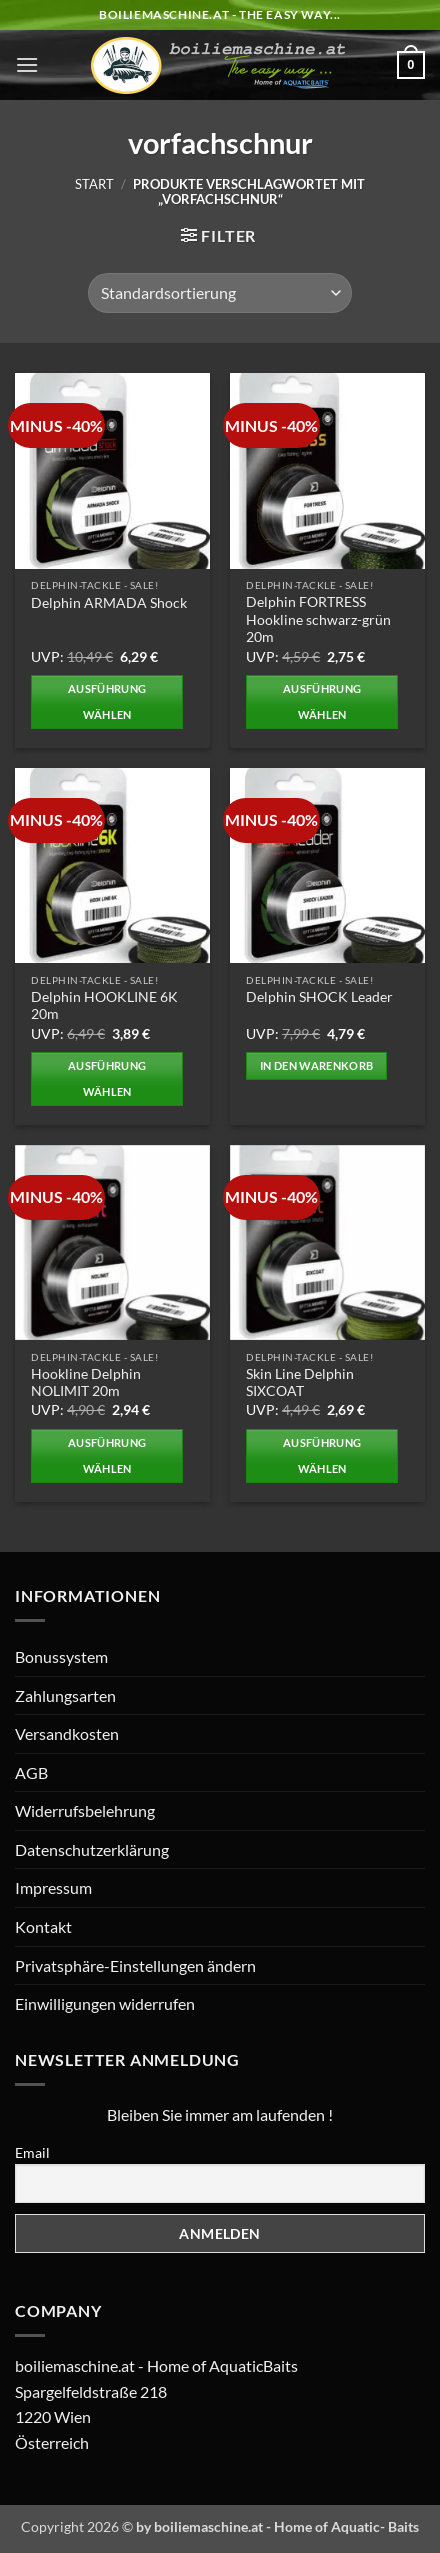 Image resolution: width=440 pixels, height=2553 pixels. Describe the element at coordinates (53, 1887) in the screenshot. I see `Impressum` at that location.